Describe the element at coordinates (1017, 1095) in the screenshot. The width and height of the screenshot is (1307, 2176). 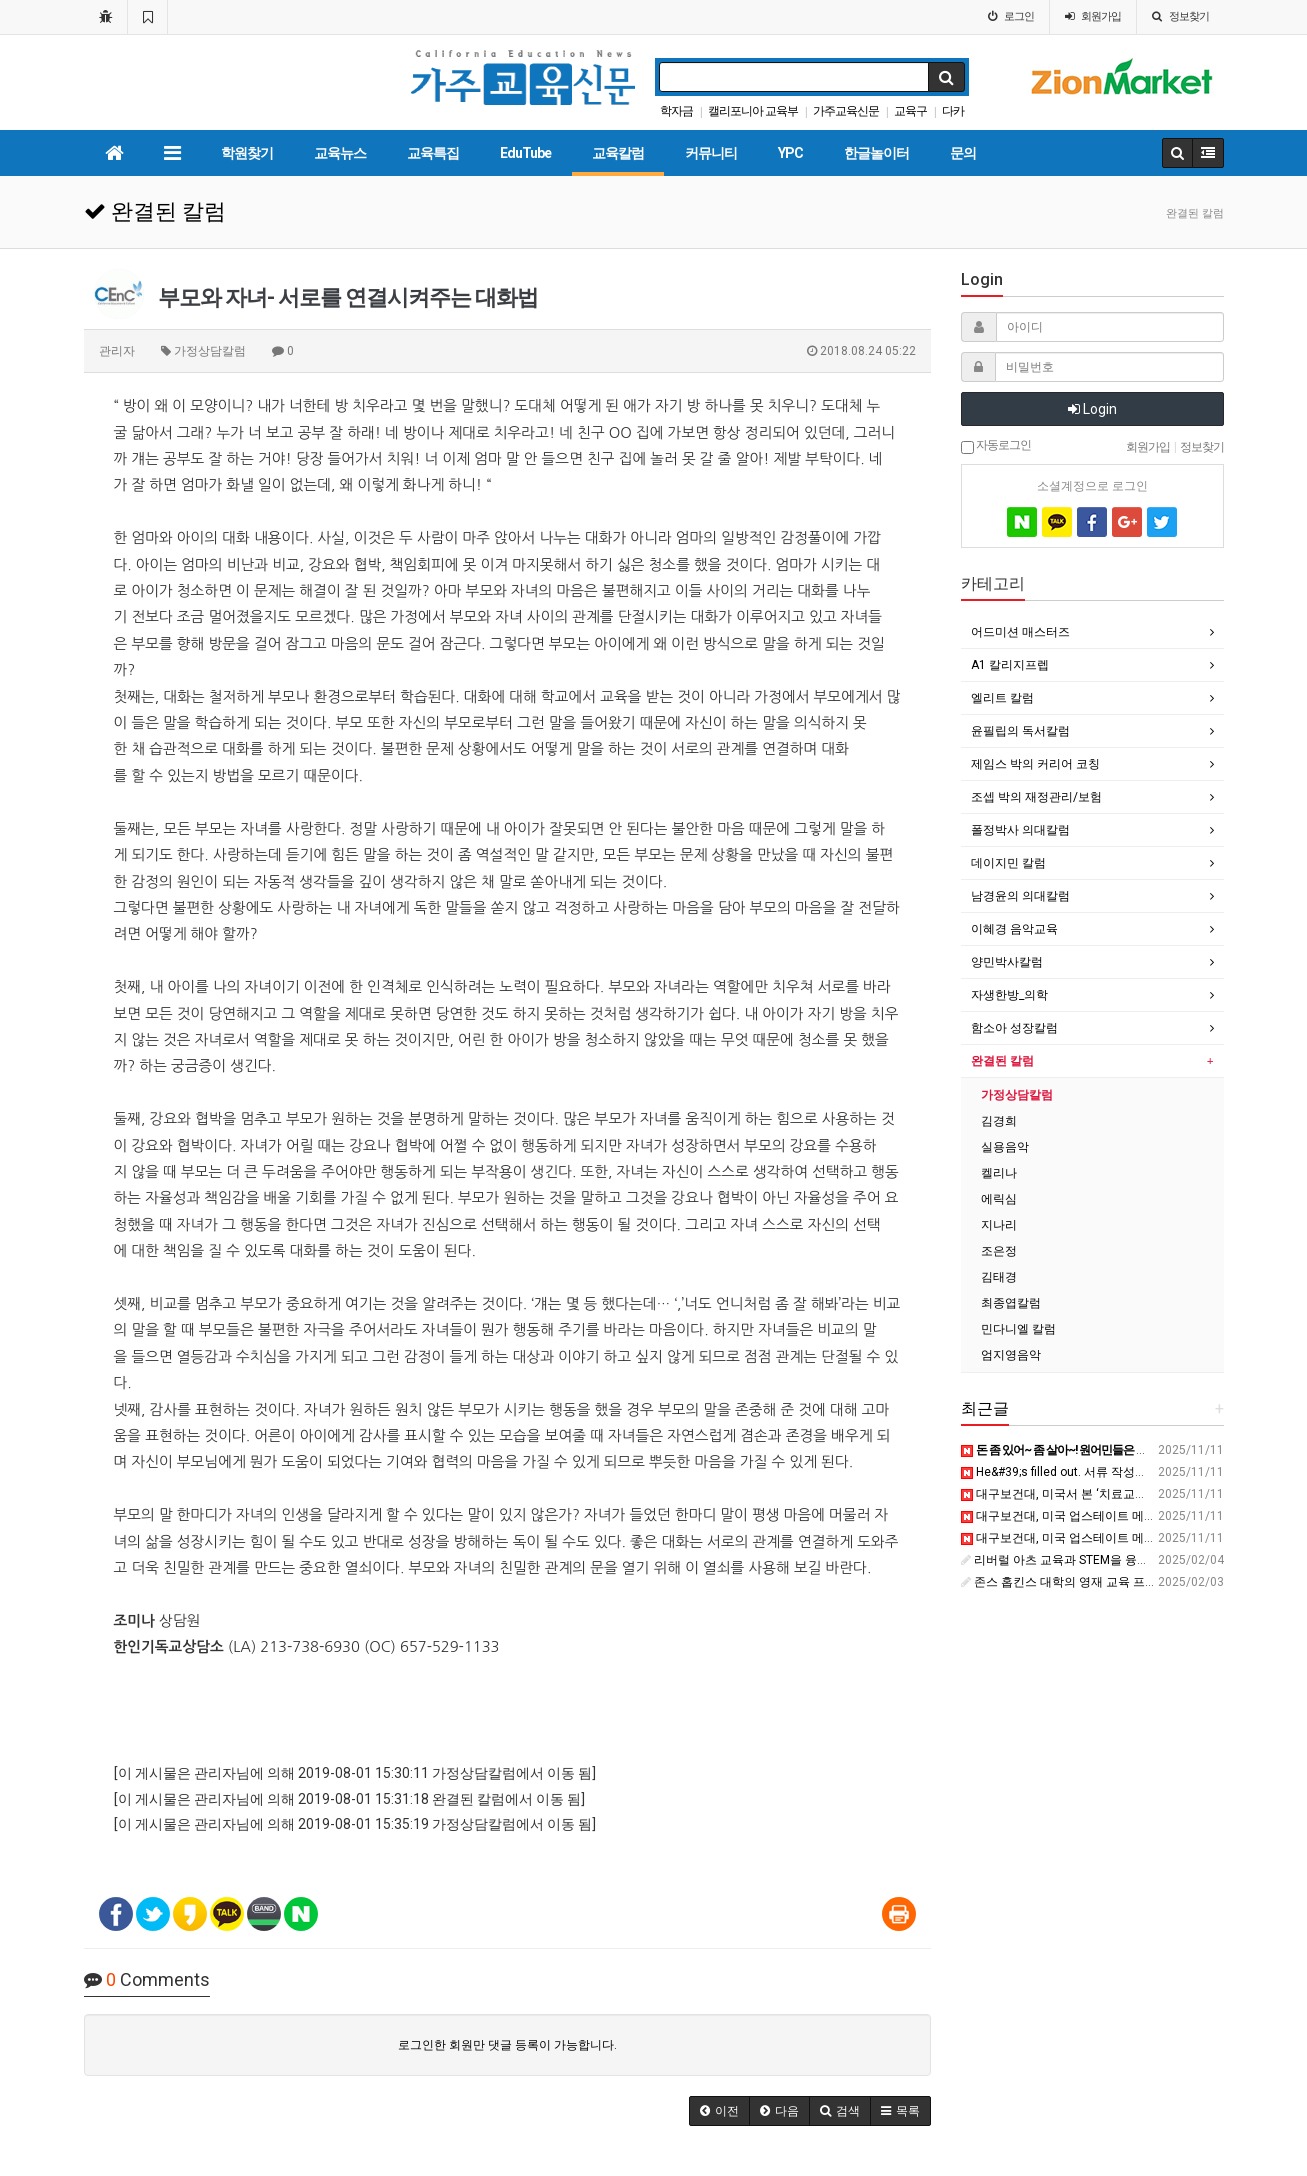
I see `가정상담칼럼` at that location.